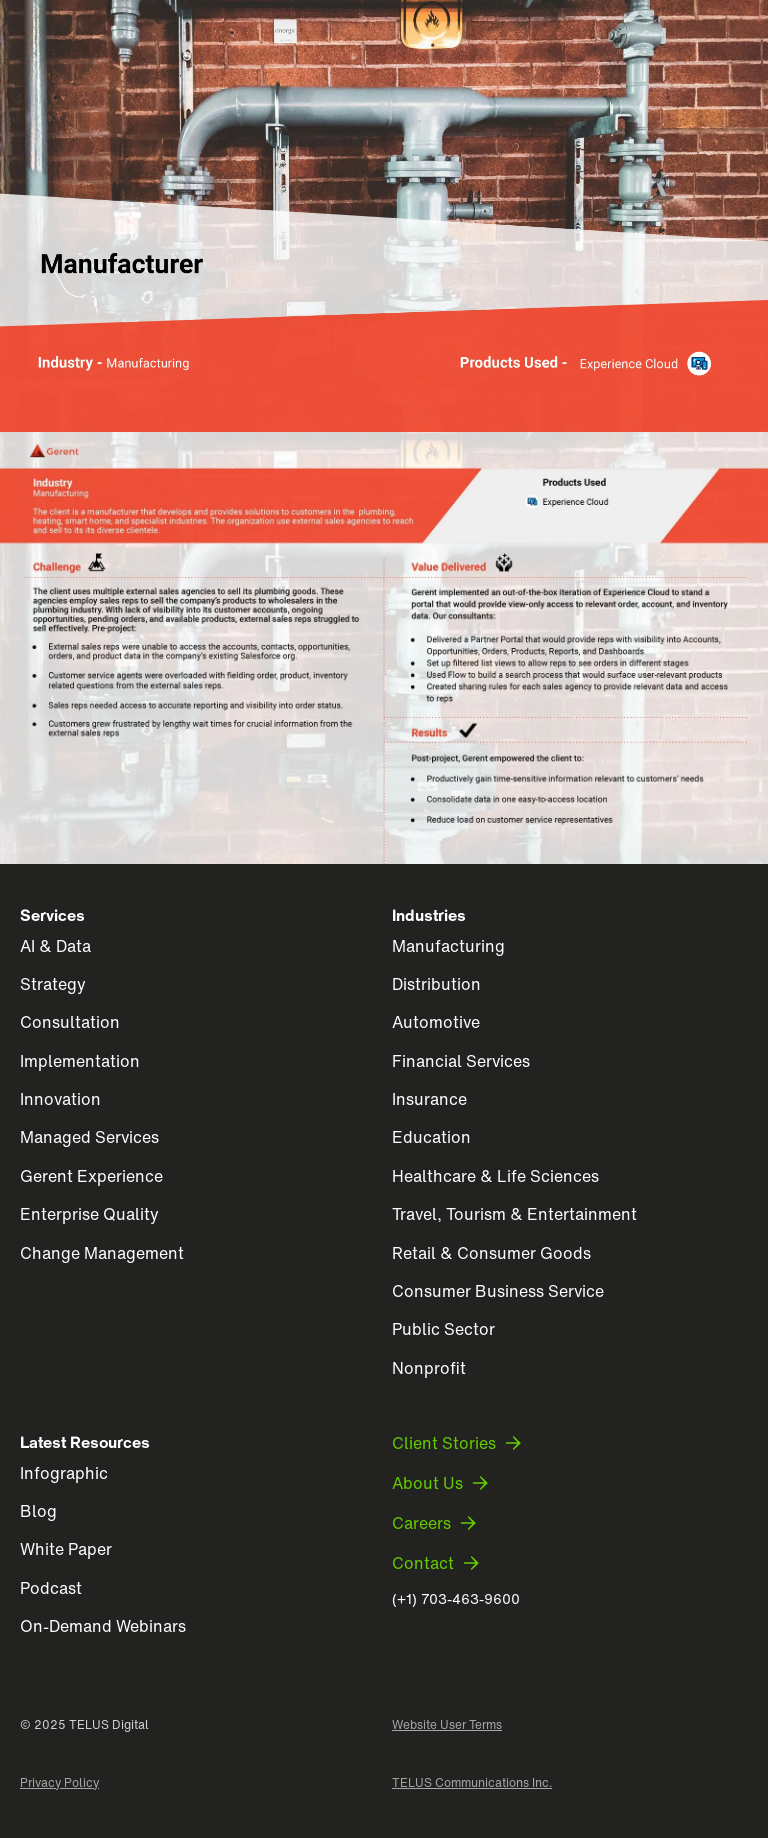 The width and height of the screenshot is (768, 1838). I want to click on Latest Resources, so click(85, 1442).